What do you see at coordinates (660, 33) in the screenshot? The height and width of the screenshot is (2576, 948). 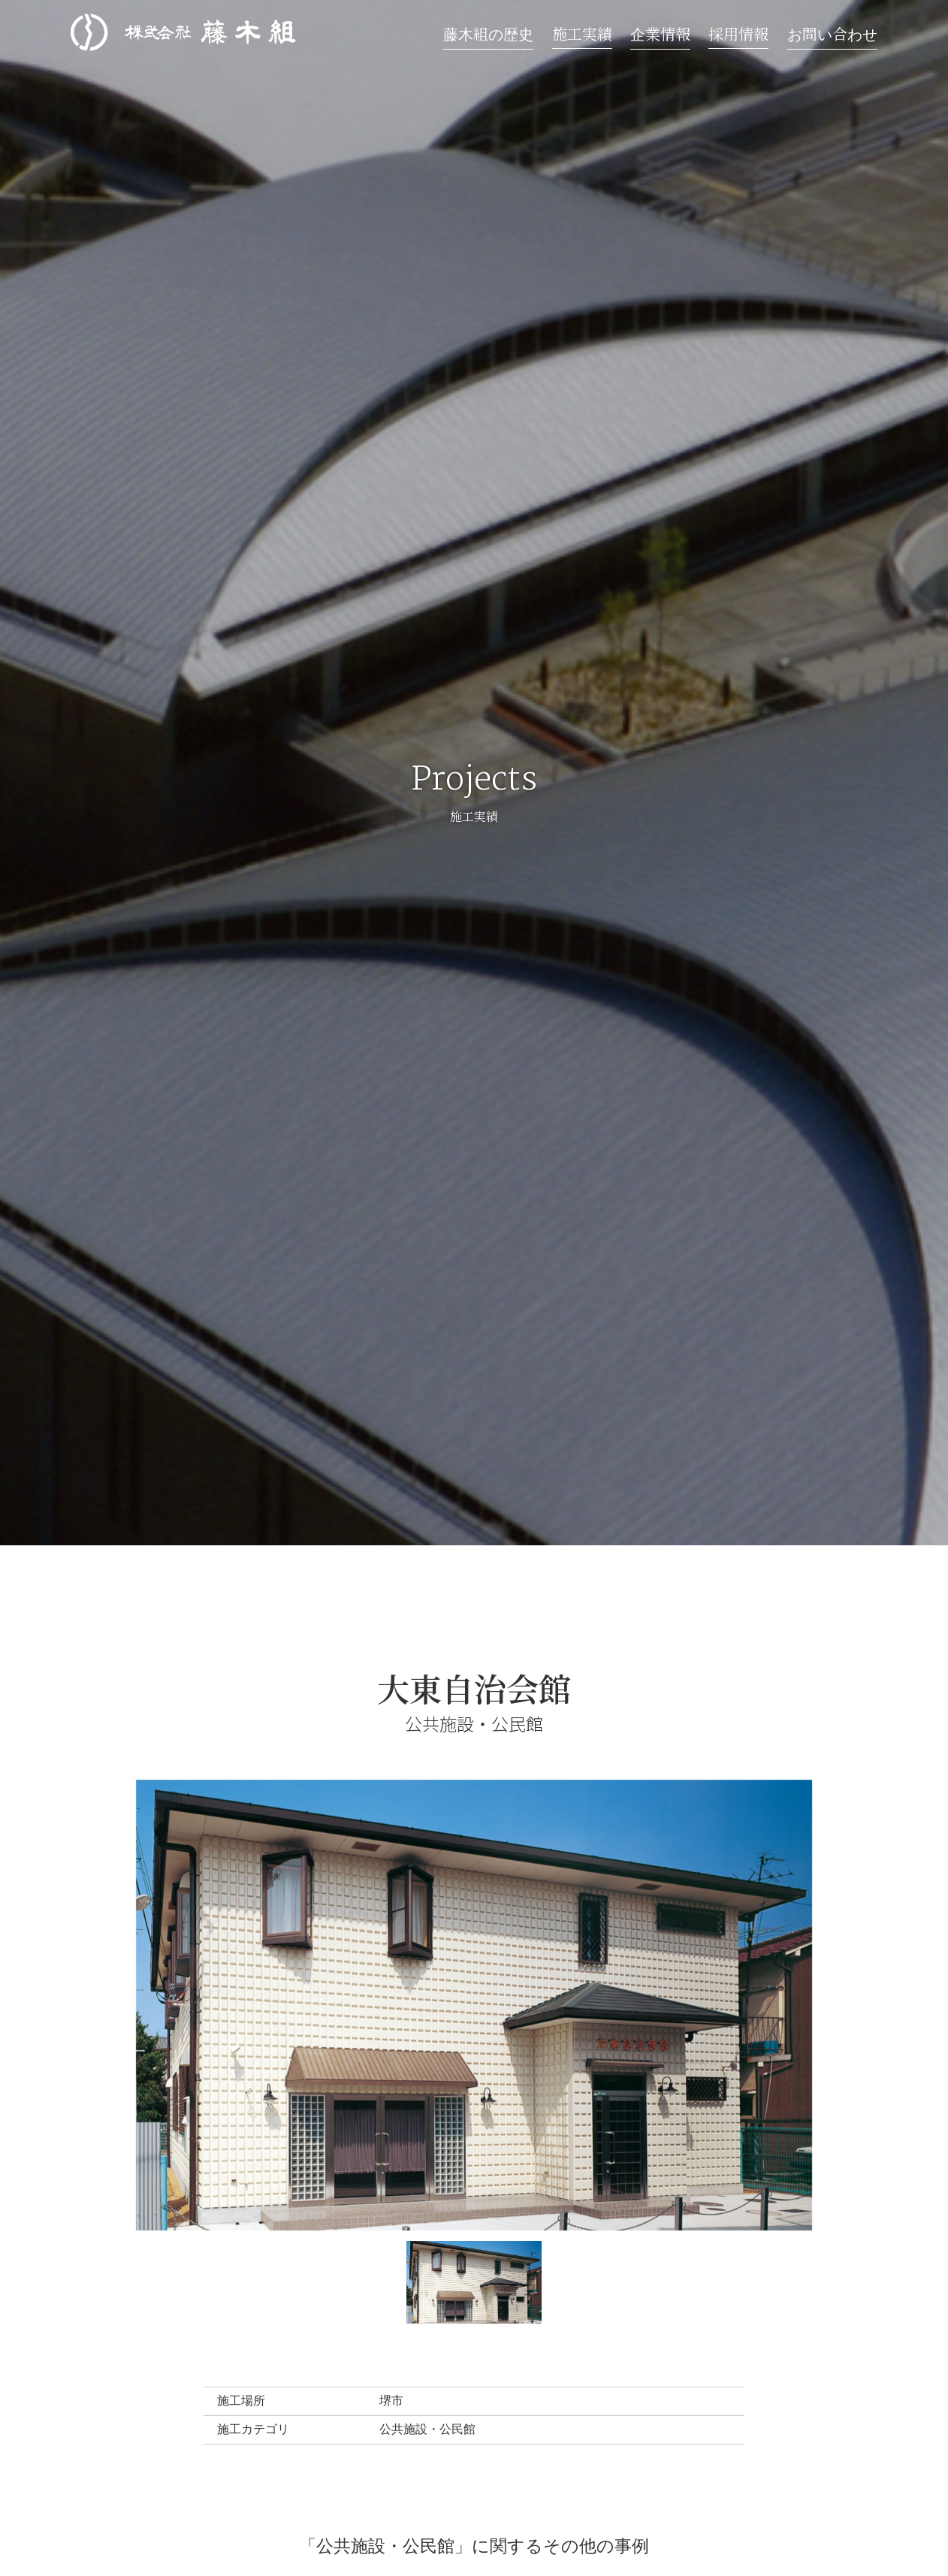 I see `企業情報` at bounding box center [660, 33].